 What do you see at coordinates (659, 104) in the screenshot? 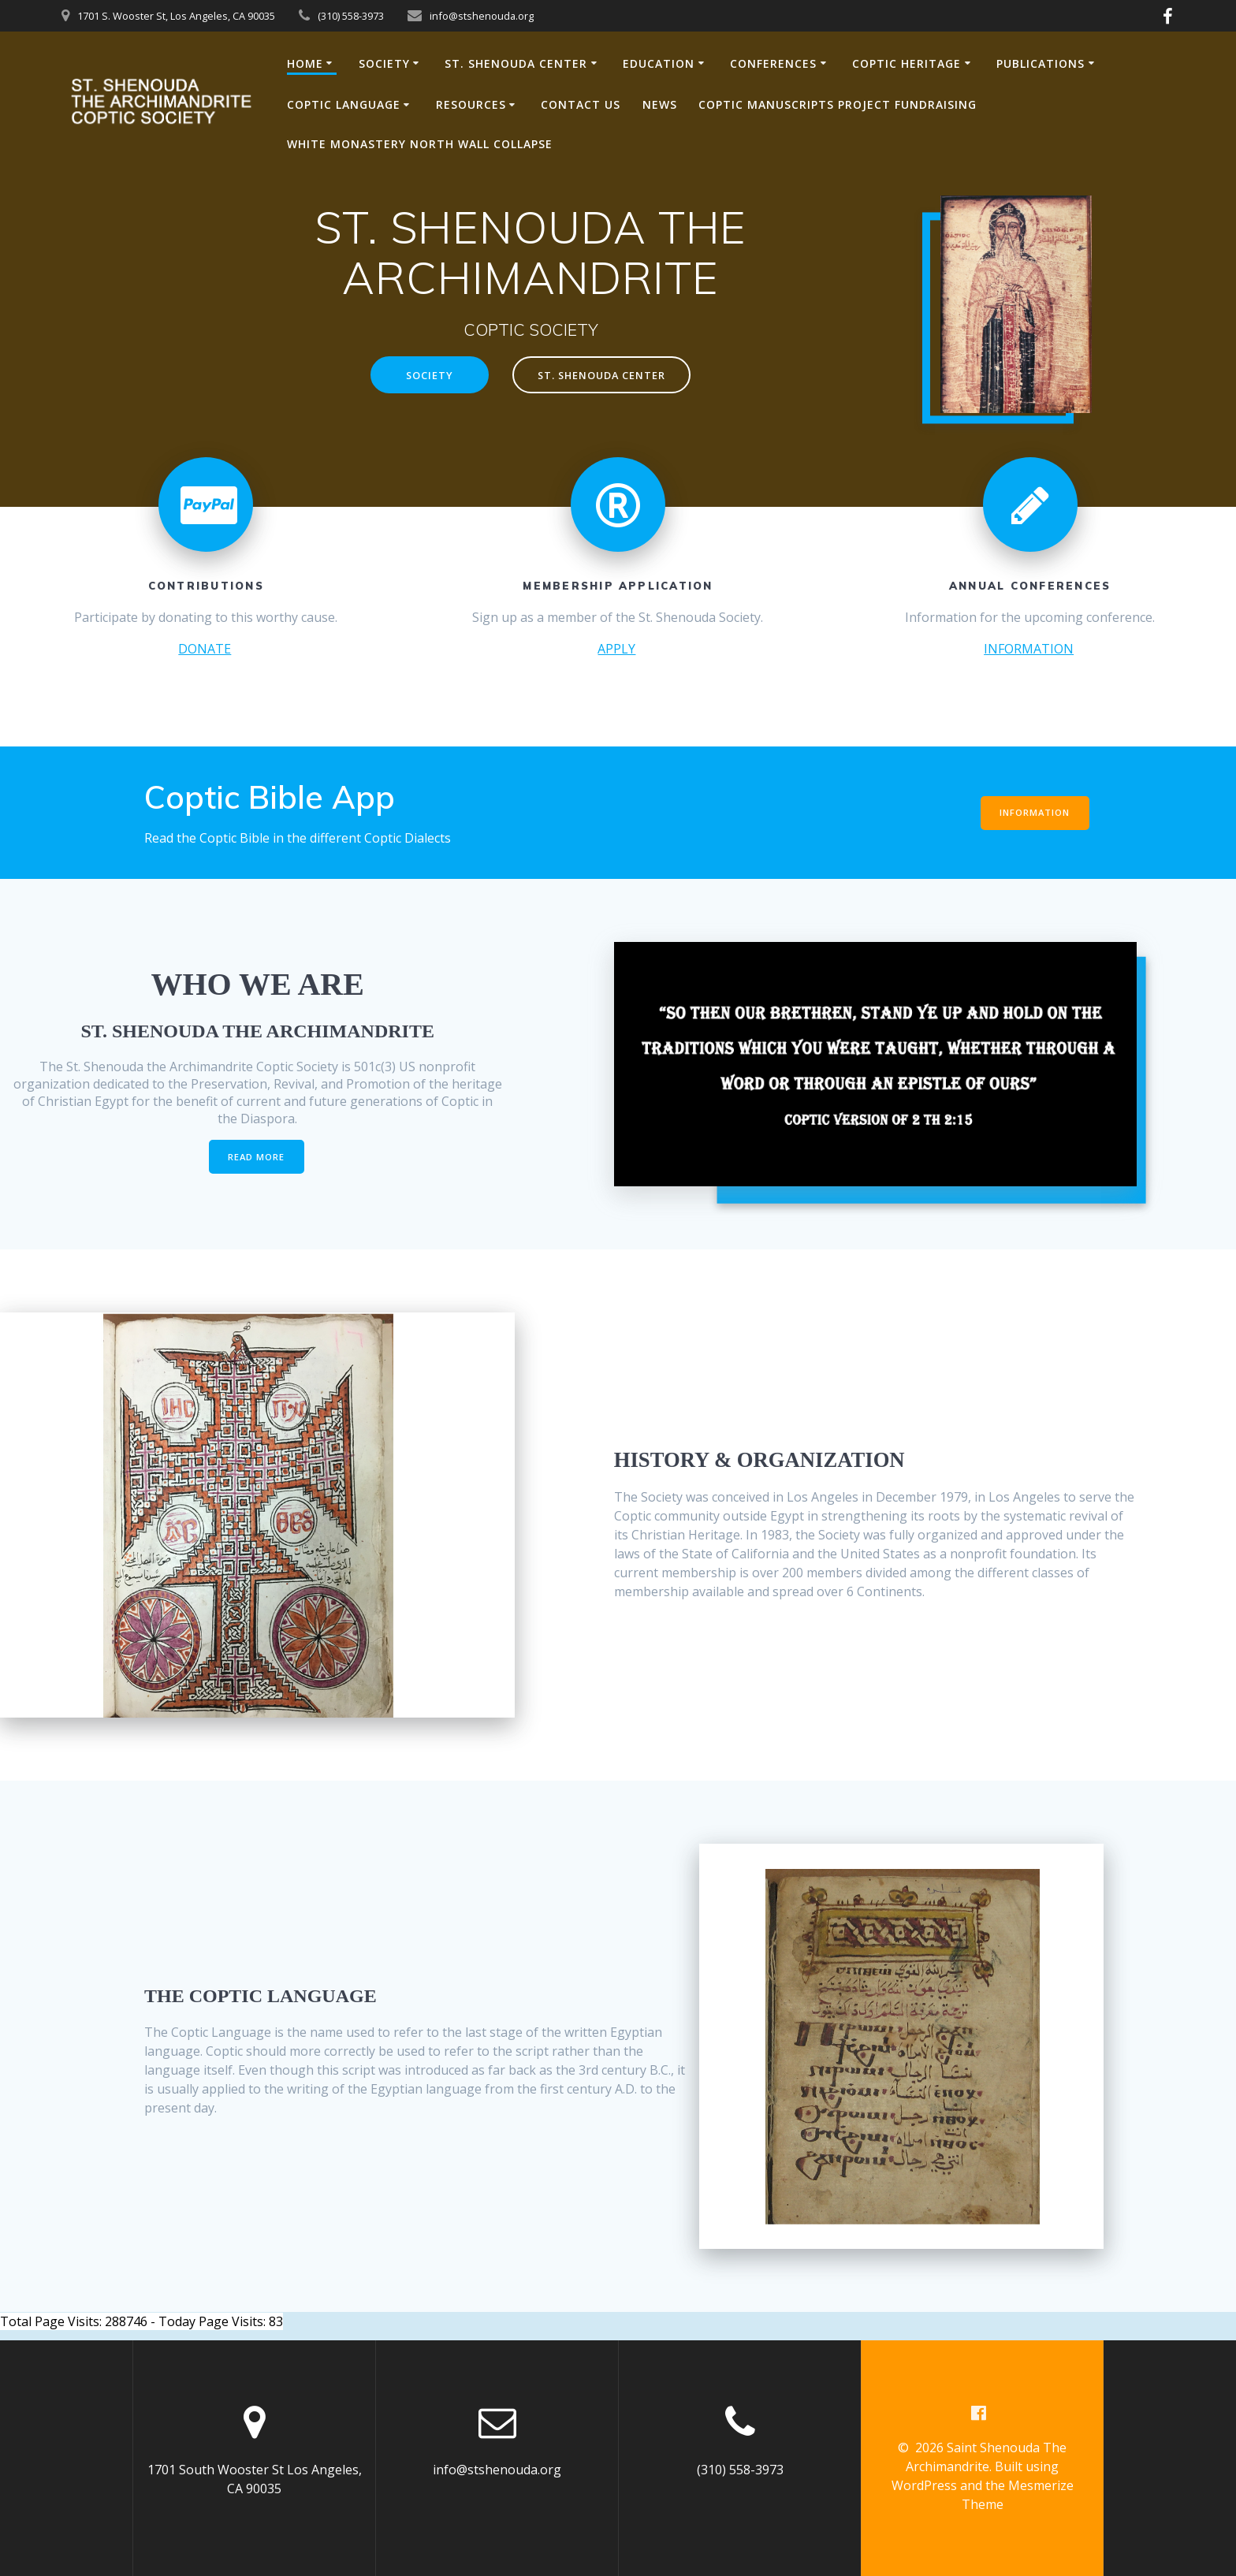
I see `NEWS` at bounding box center [659, 104].